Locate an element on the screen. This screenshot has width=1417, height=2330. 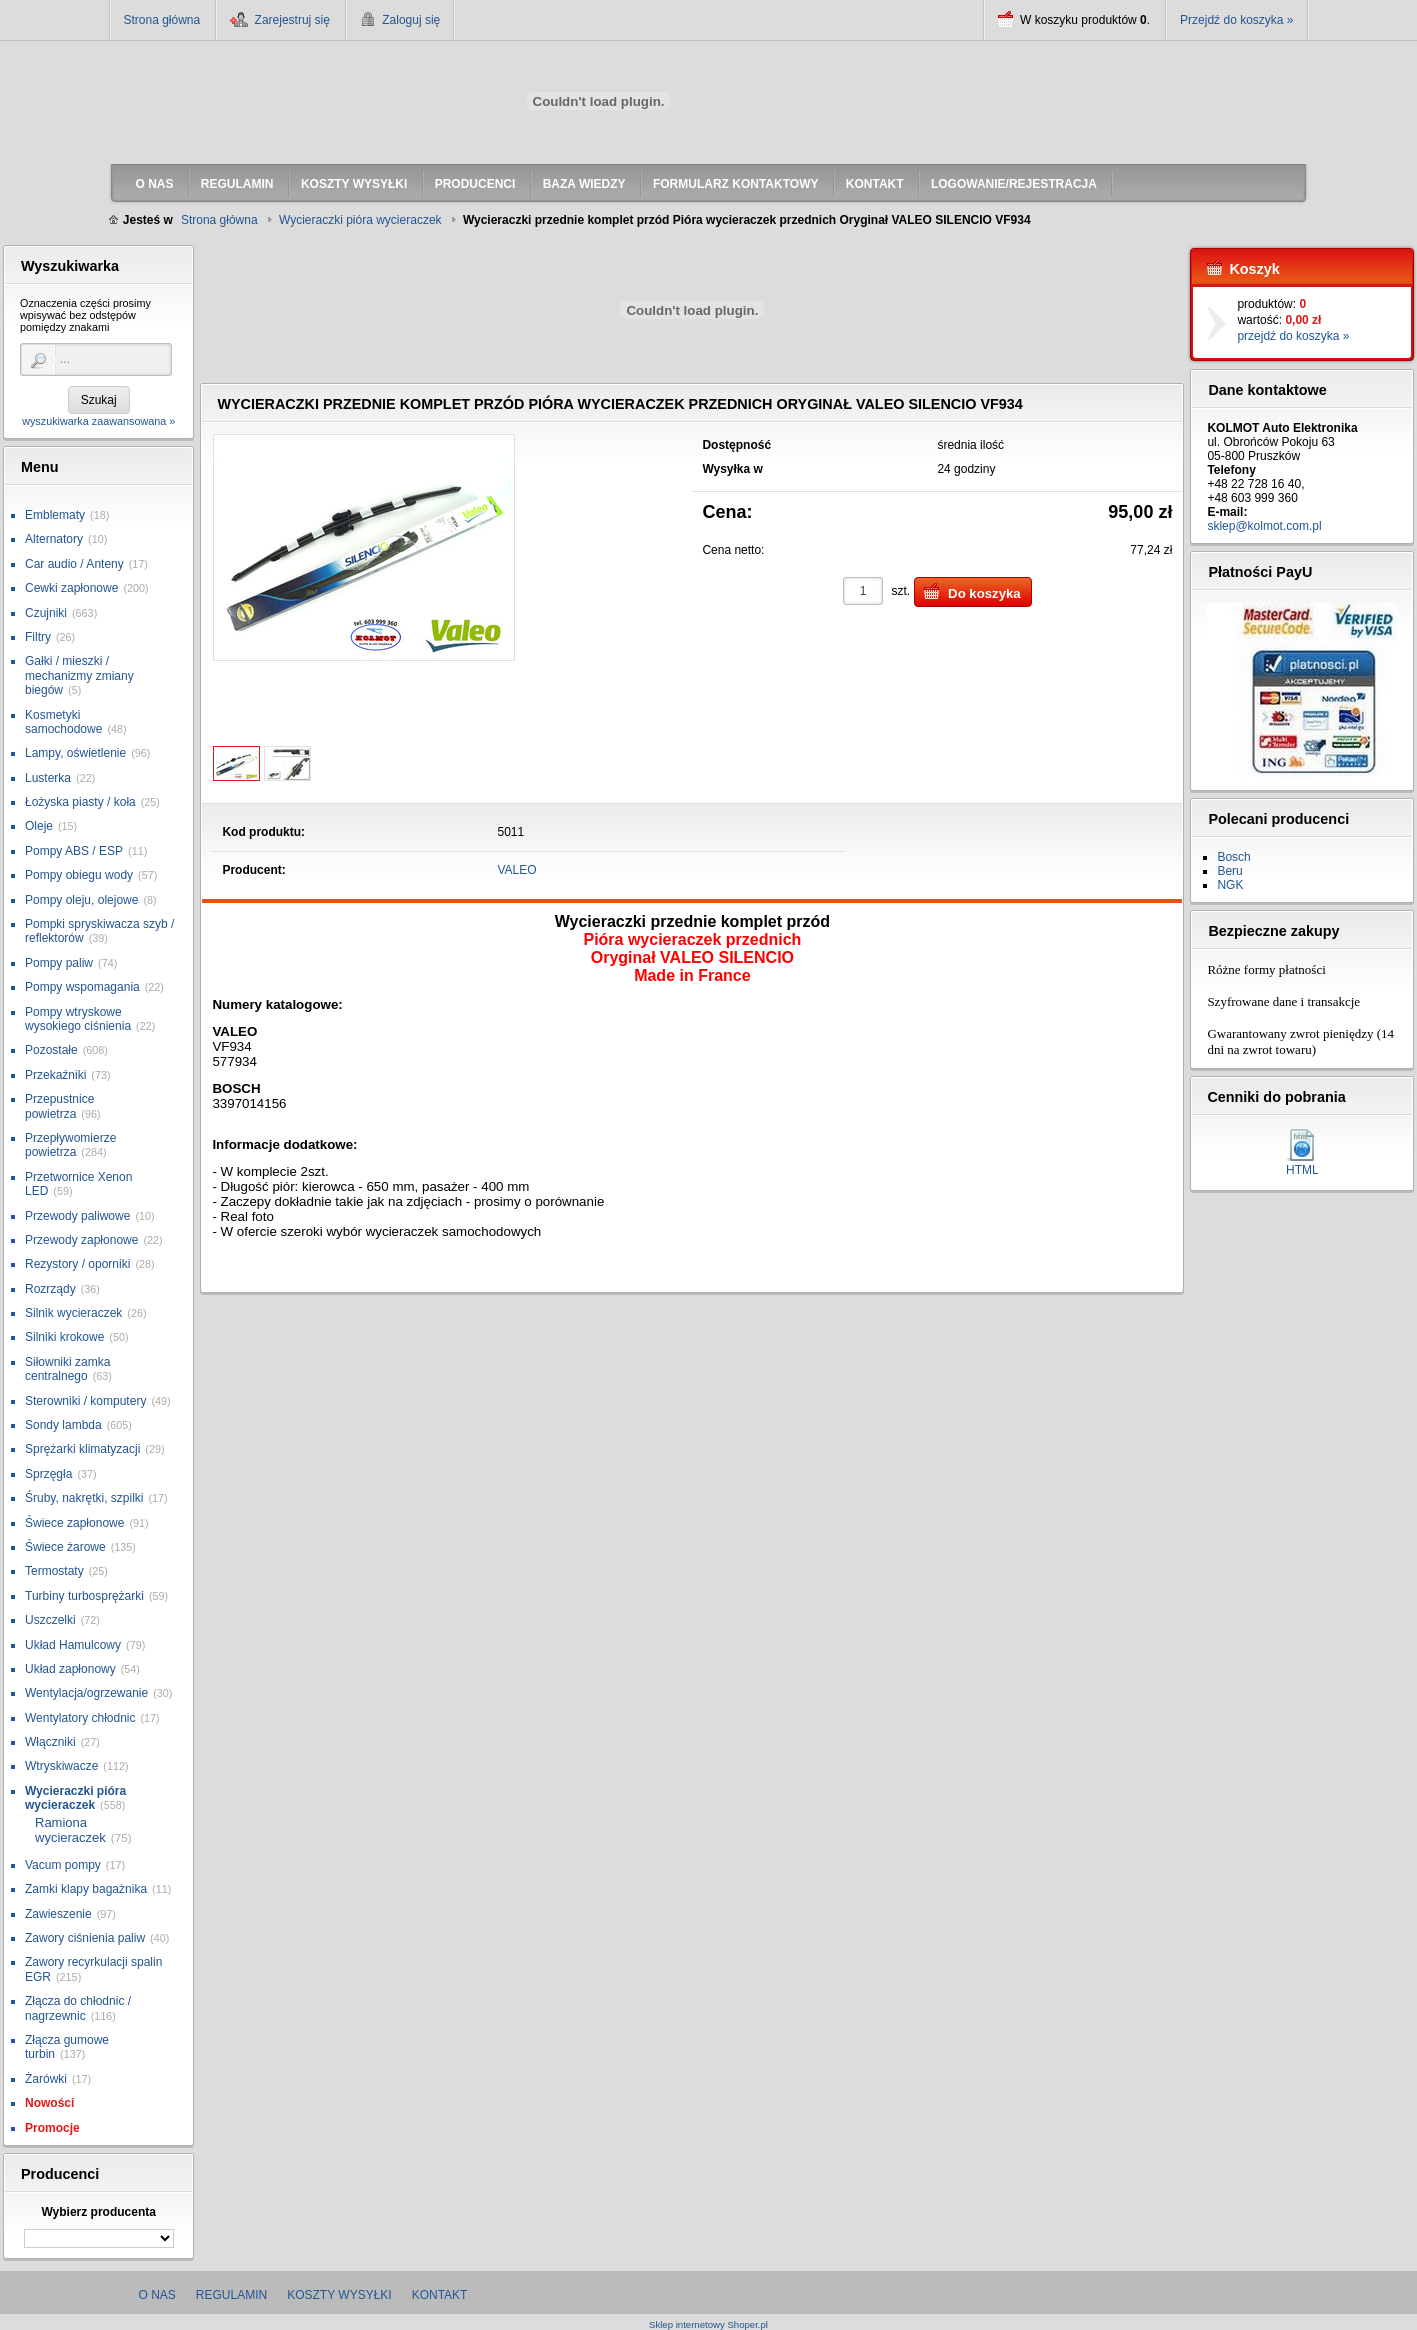
Bosch is located at coordinates (1233, 857).